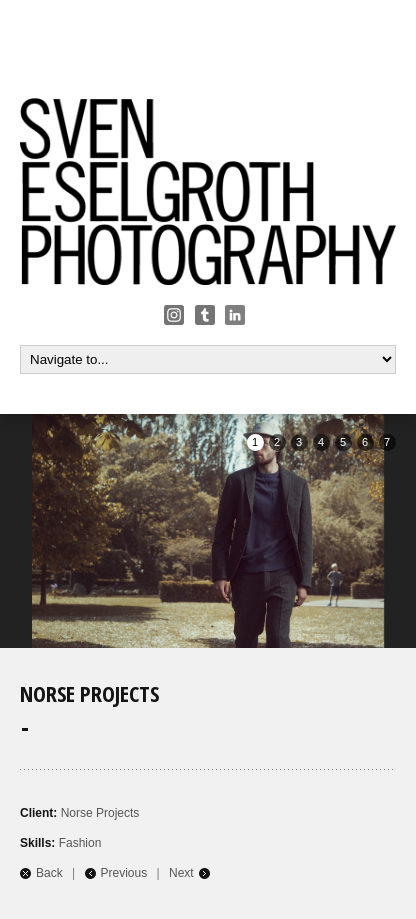 The height and width of the screenshot is (919, 416). Describe the element at coordinates (181, 873) in the screenshot. I see `Next` at that location.